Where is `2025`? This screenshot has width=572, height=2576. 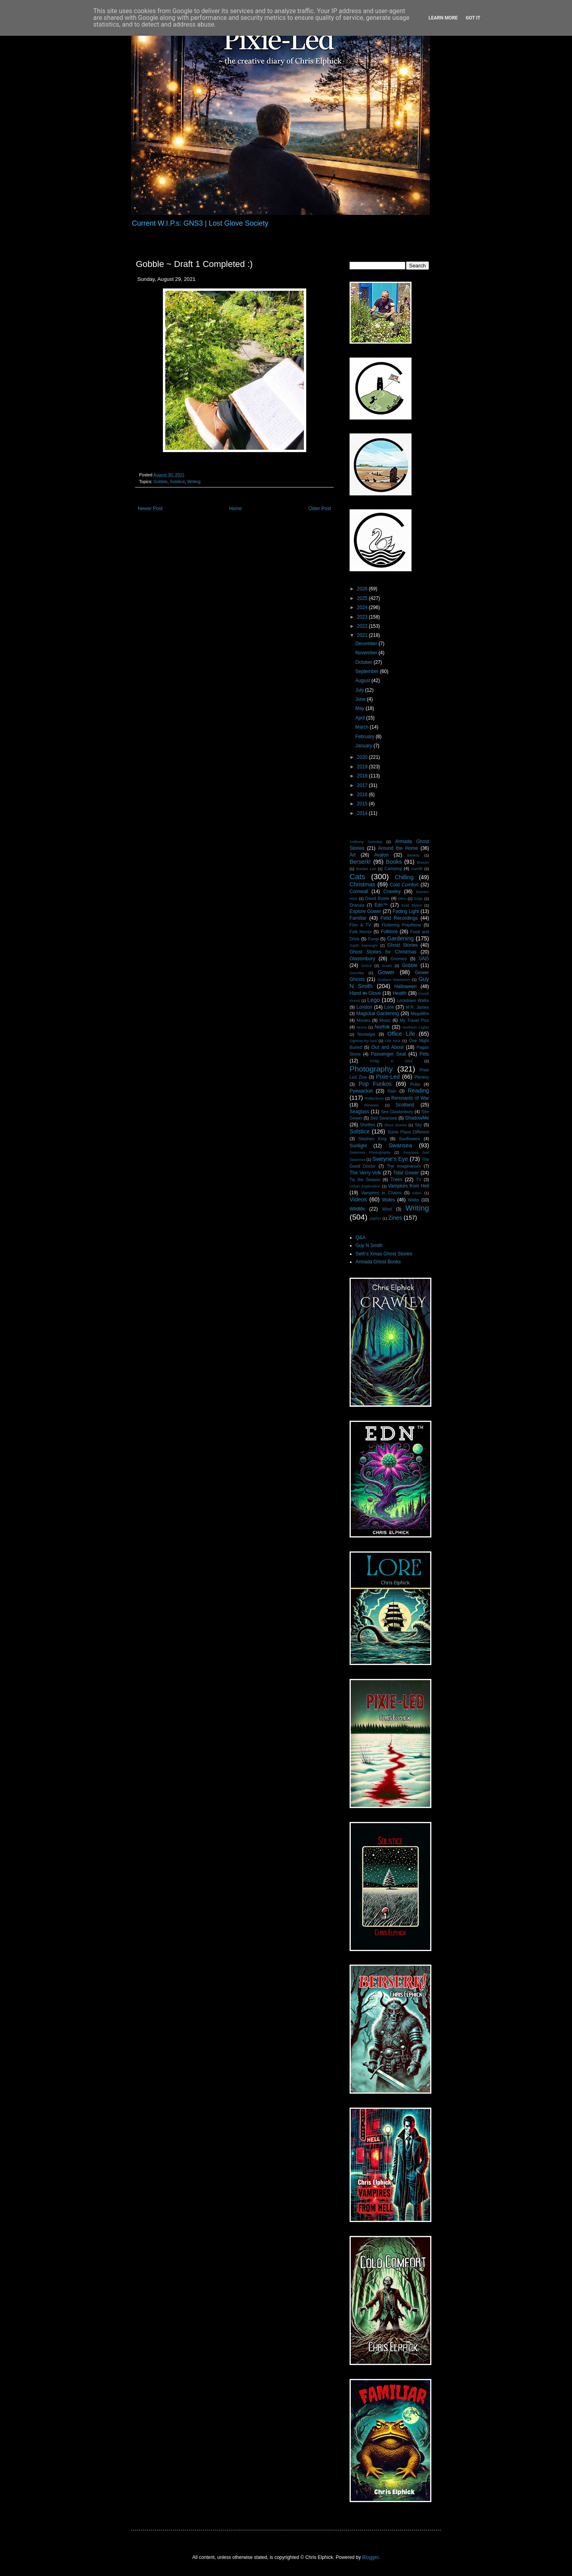
2025 is located at coordinates (363, 598).